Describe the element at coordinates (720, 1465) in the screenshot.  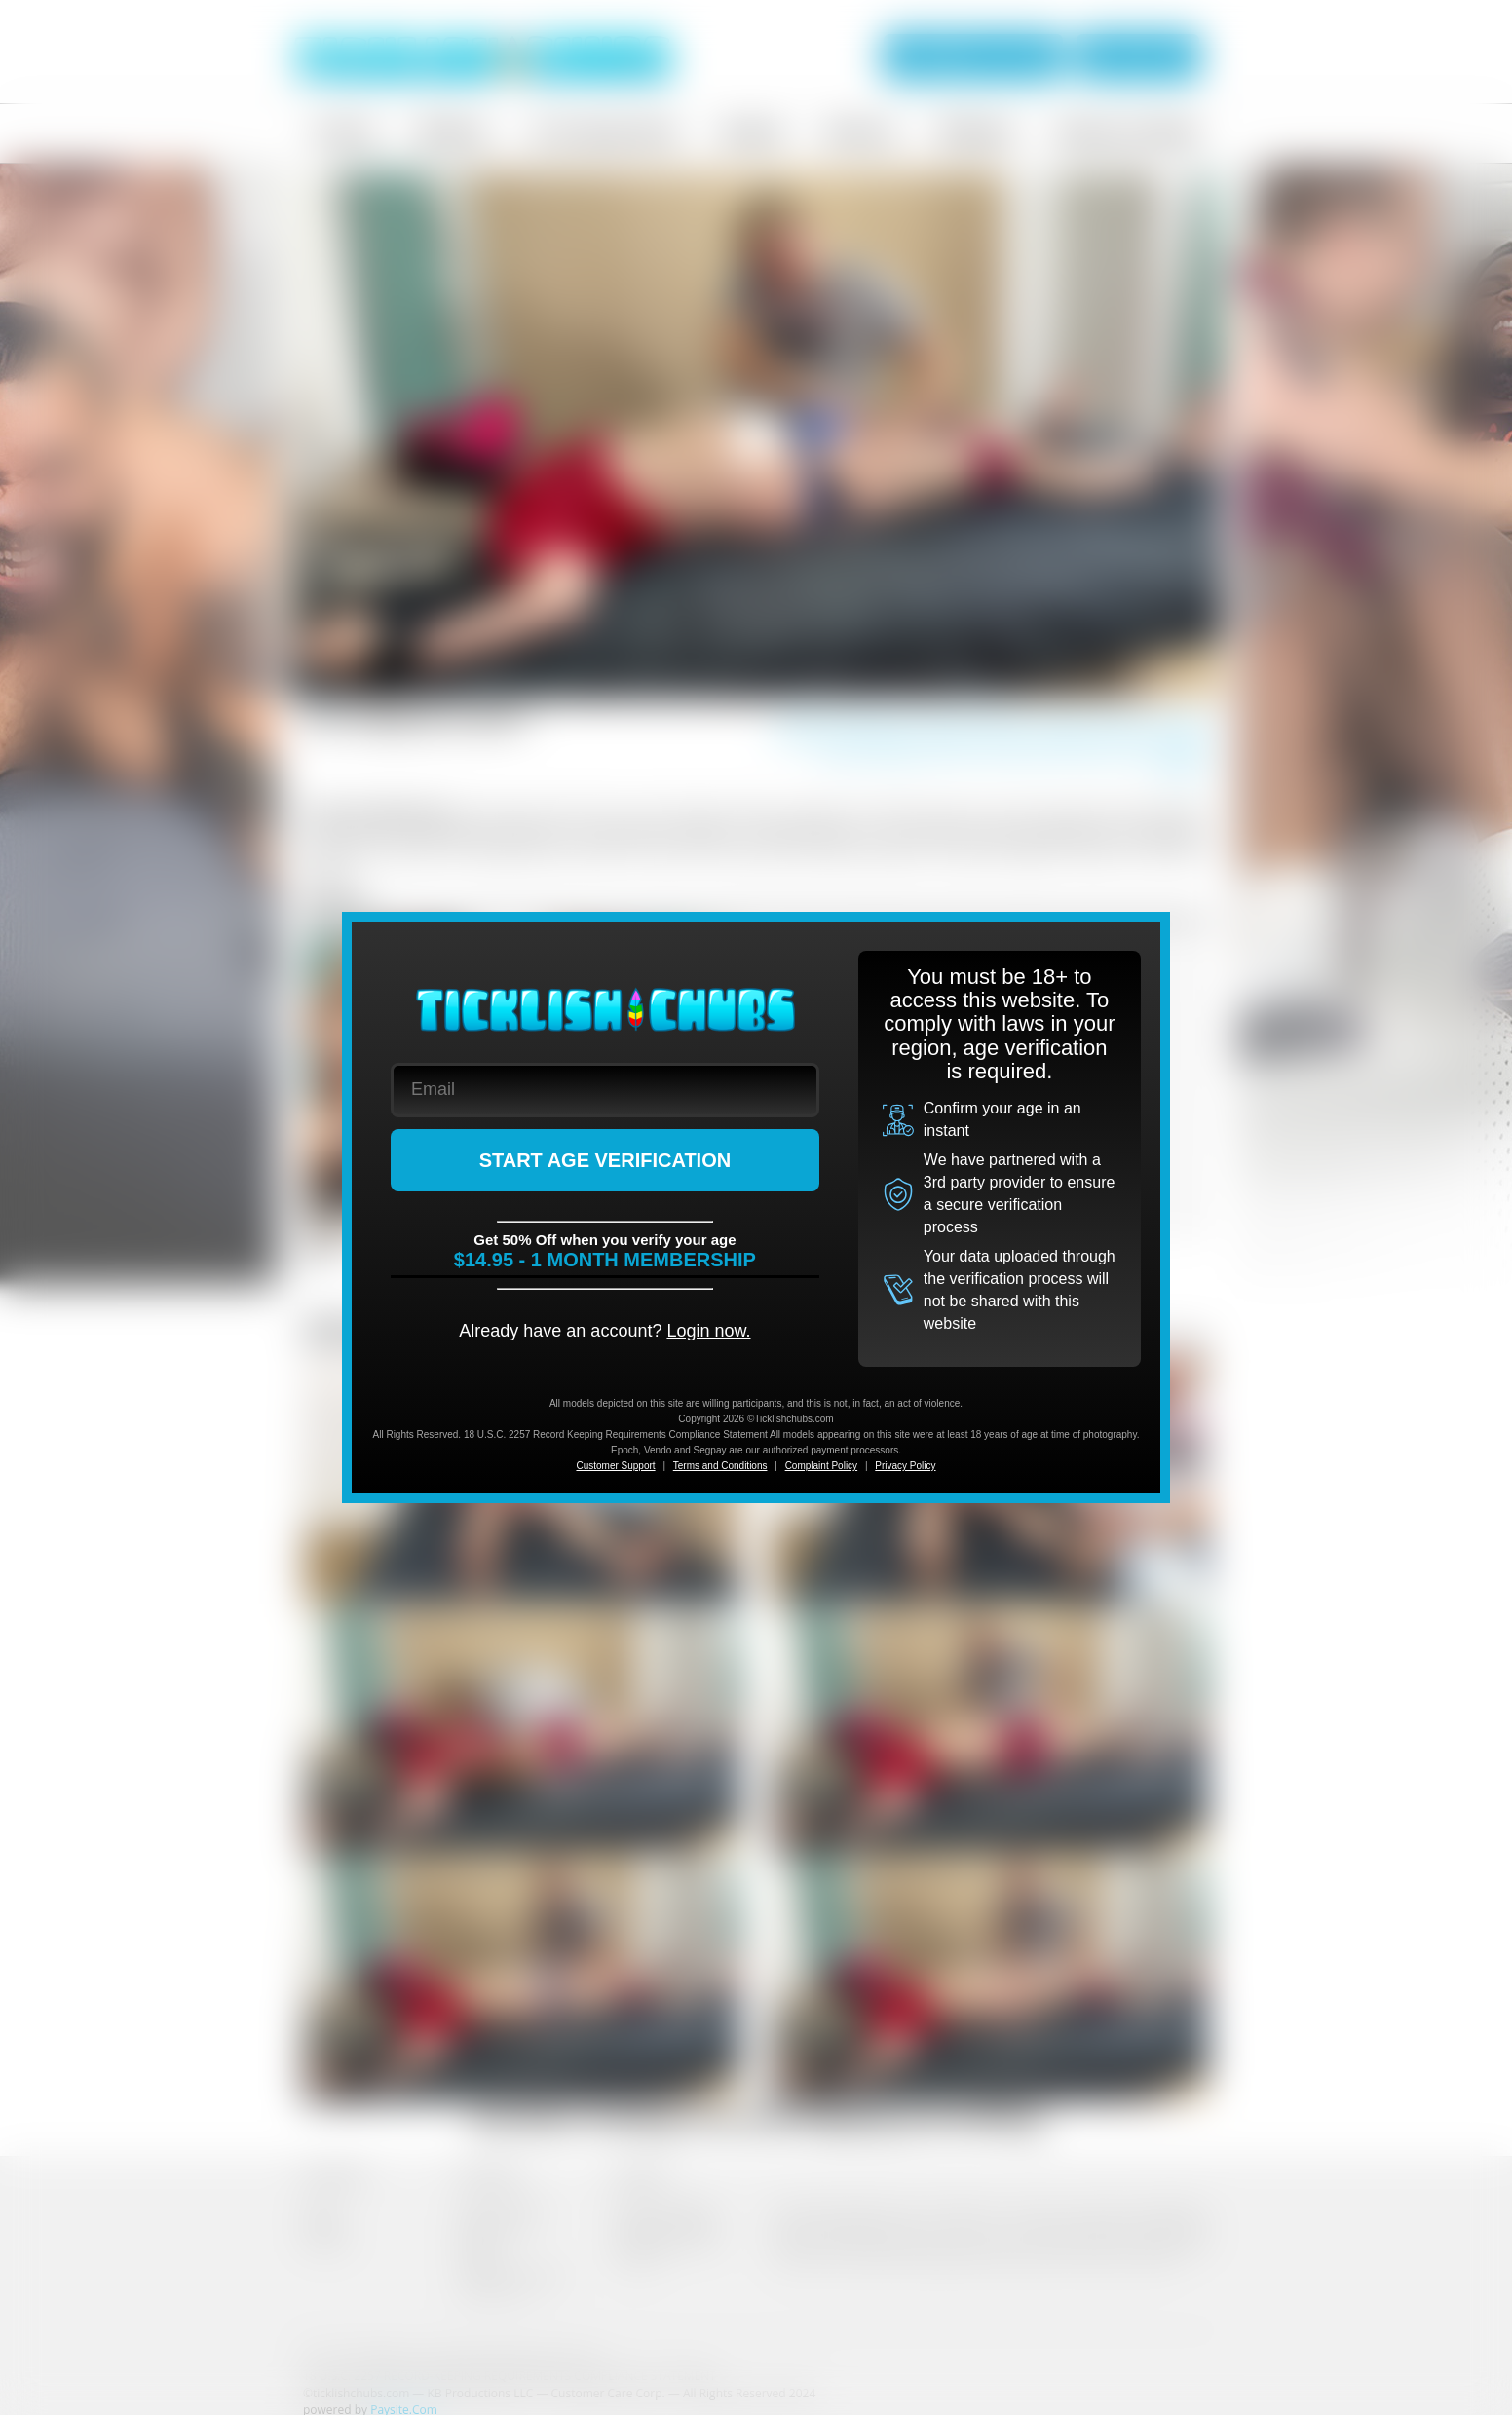
I see `Terms and Conditions` at that location.